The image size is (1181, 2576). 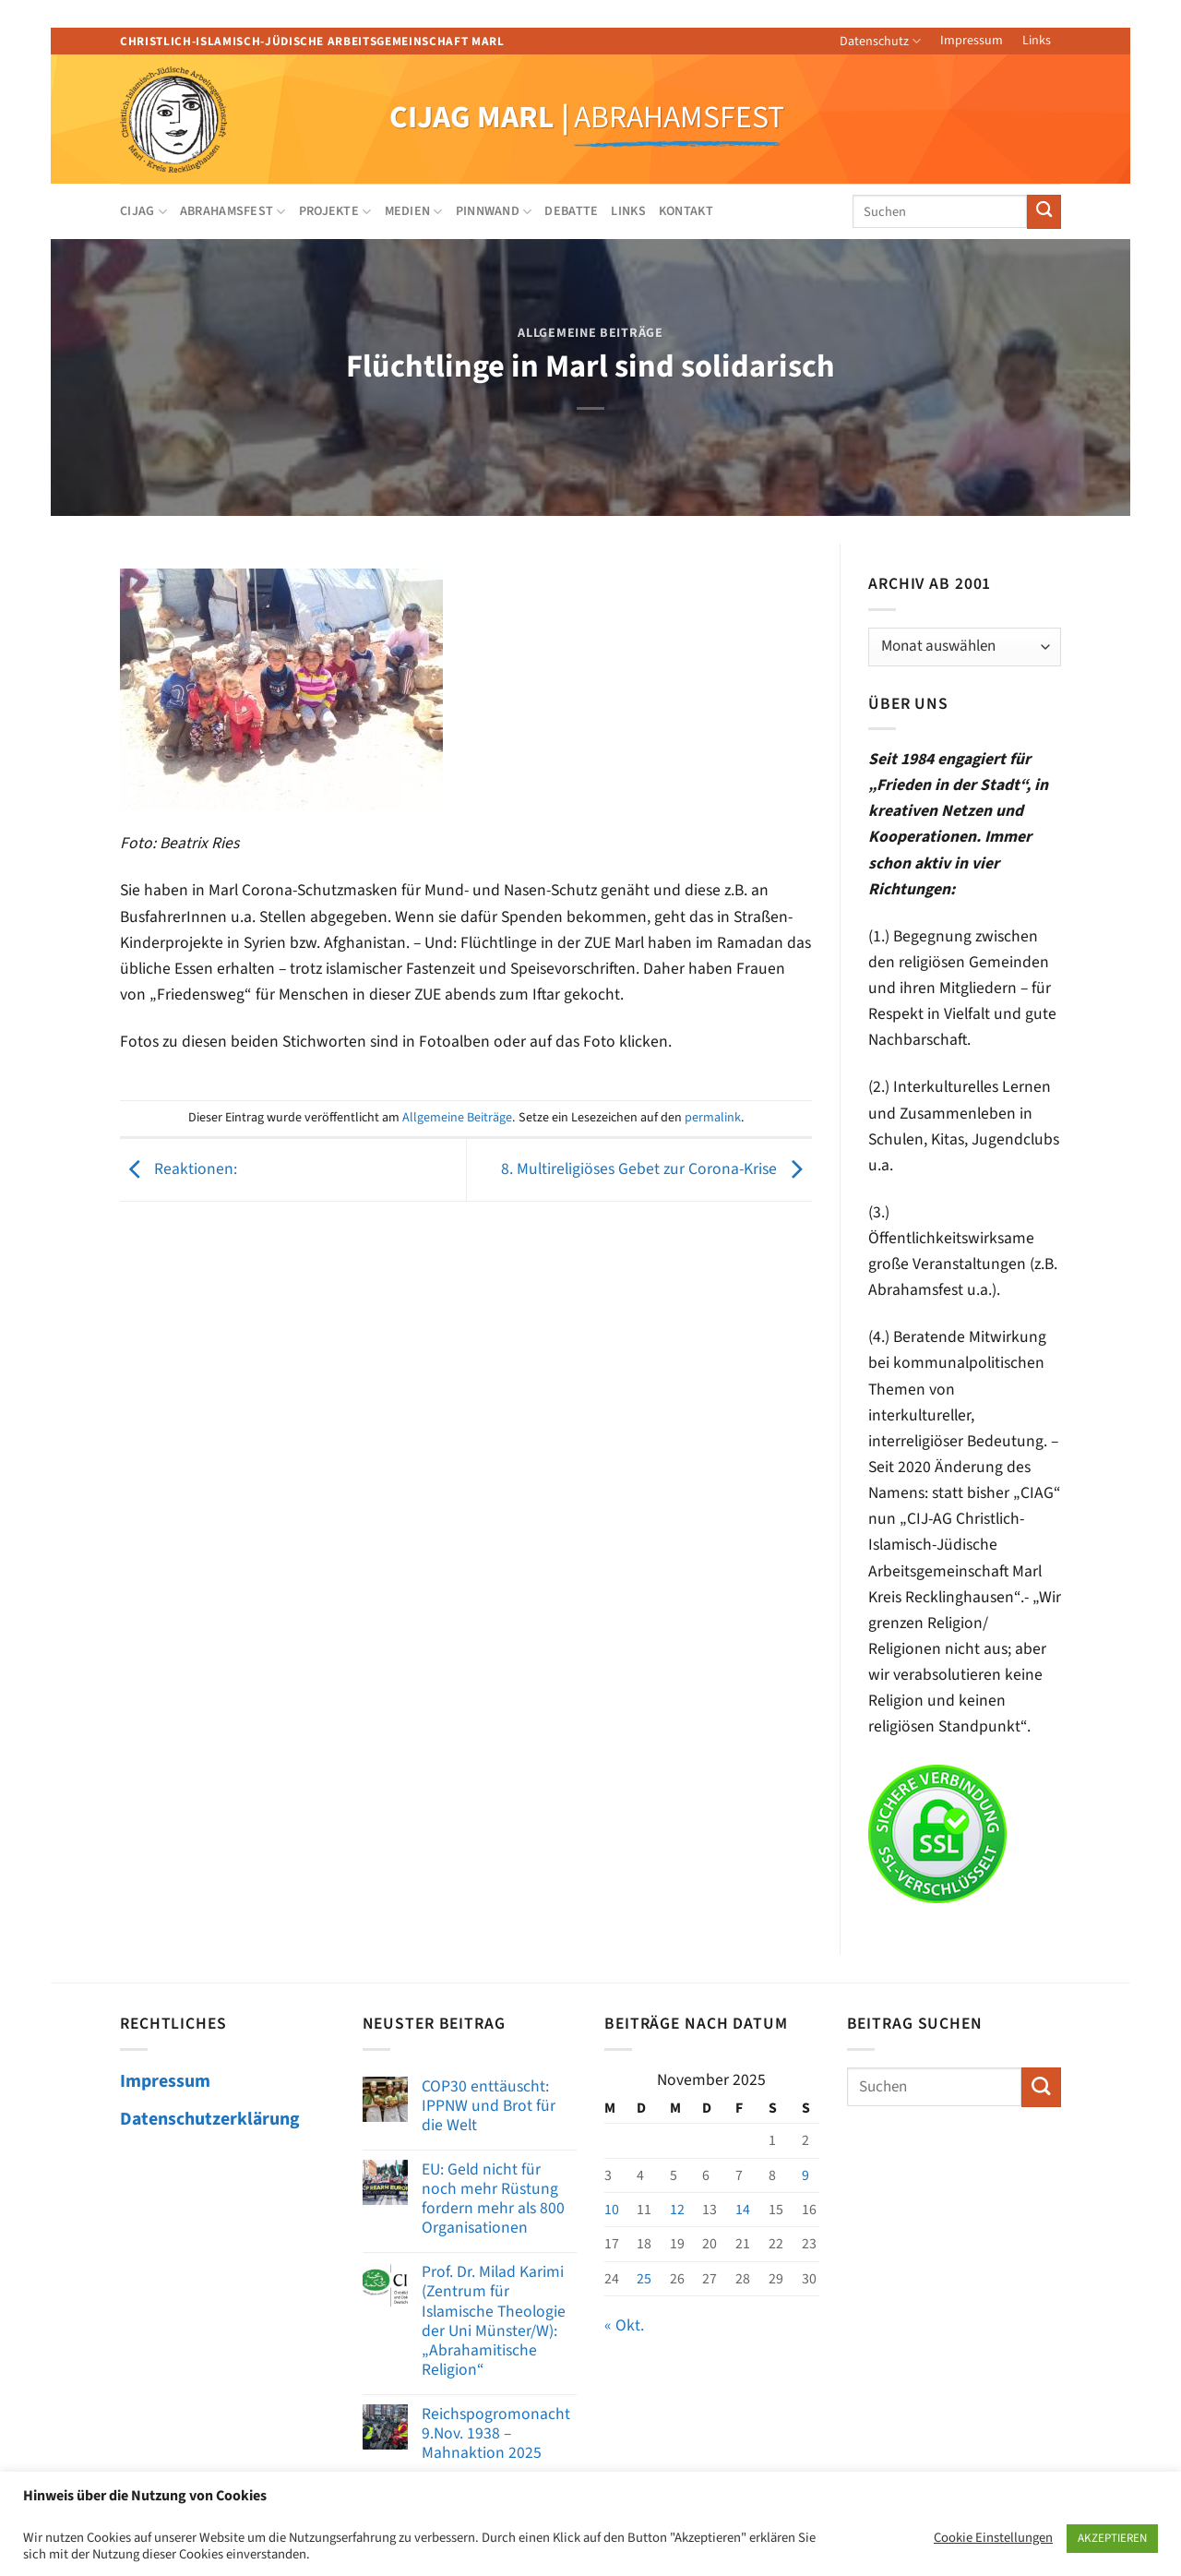 I want to click on Links, so click(x=1036, y=40).